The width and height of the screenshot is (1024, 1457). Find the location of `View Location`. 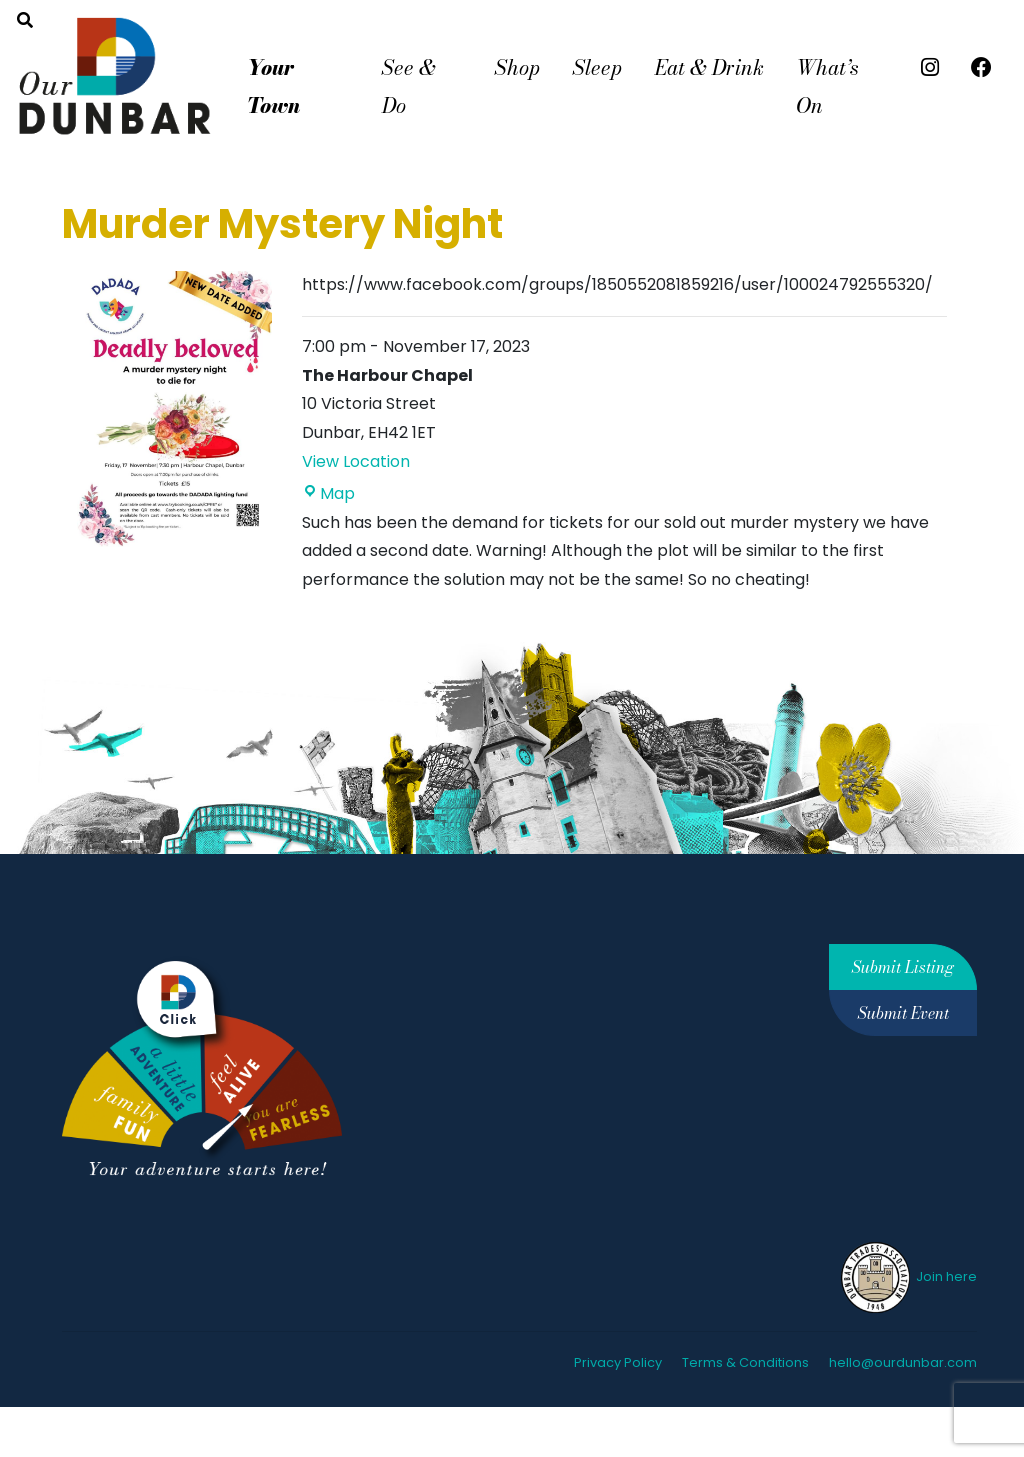

View Location is located at coordinates (356, 461).